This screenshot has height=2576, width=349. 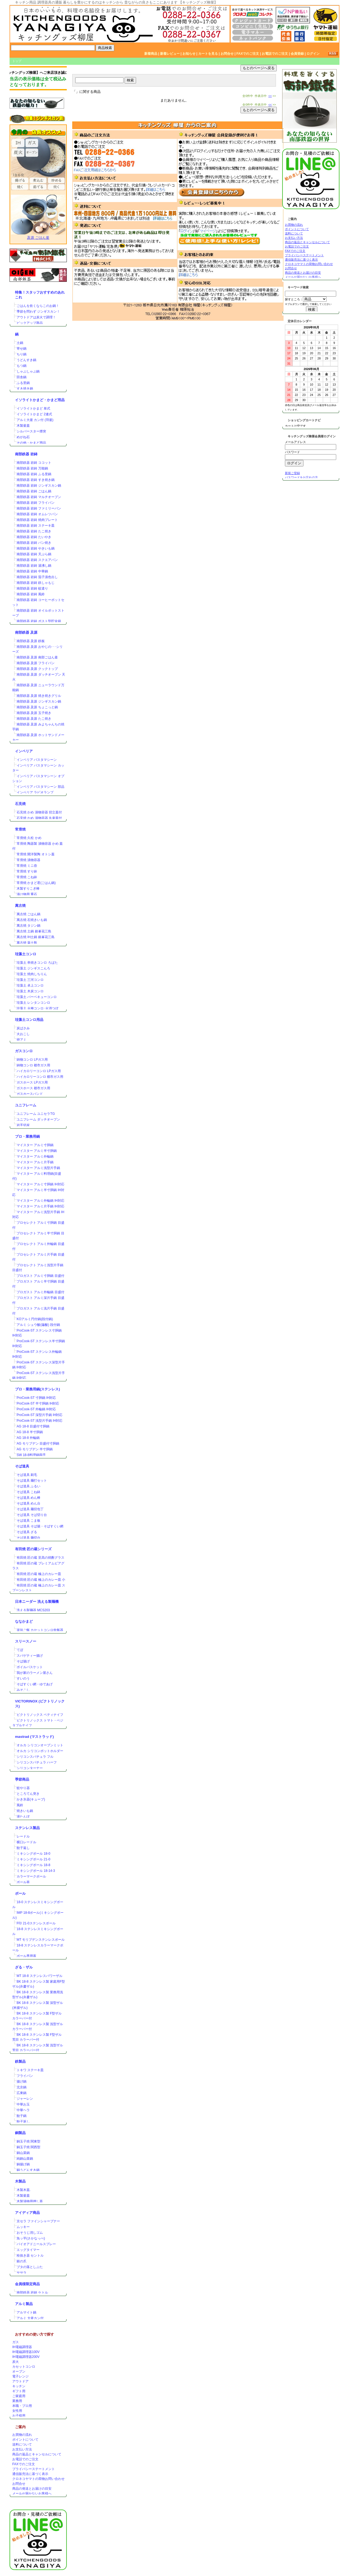 What do you see at coordinates (227, 54) in the screenshot?
I see `お問合せ` at bounding box center [227, 54].